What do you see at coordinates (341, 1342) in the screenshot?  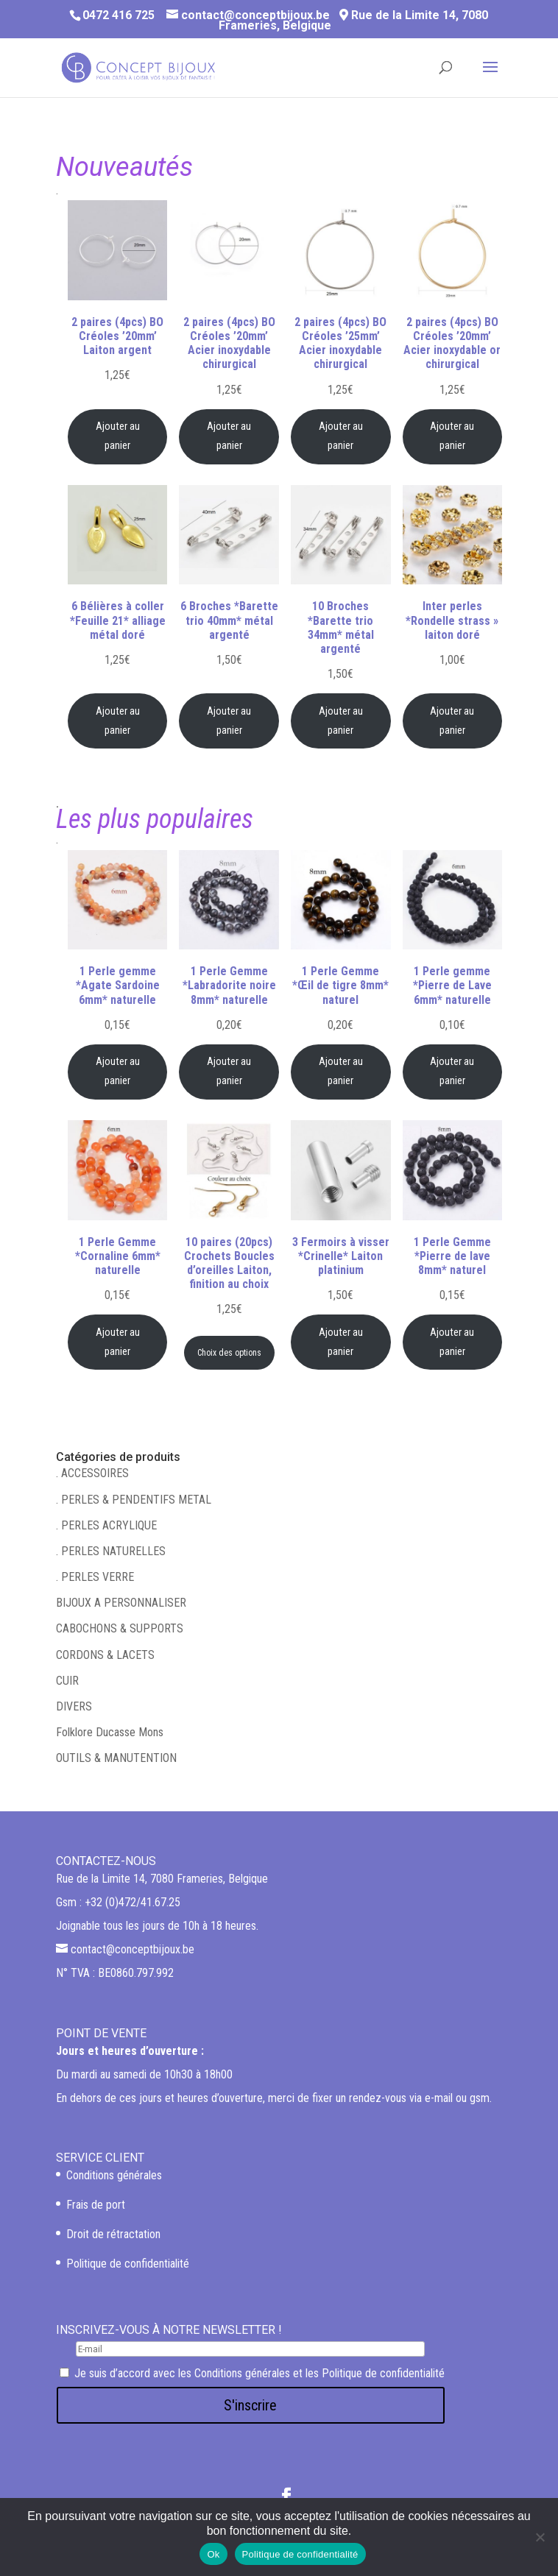 I see `Ajouter au panier [Ajouter au panier : “3 Fermoirs à visser *Crinelle* Laiton platinium”]` at bounding box center [341, 1342].